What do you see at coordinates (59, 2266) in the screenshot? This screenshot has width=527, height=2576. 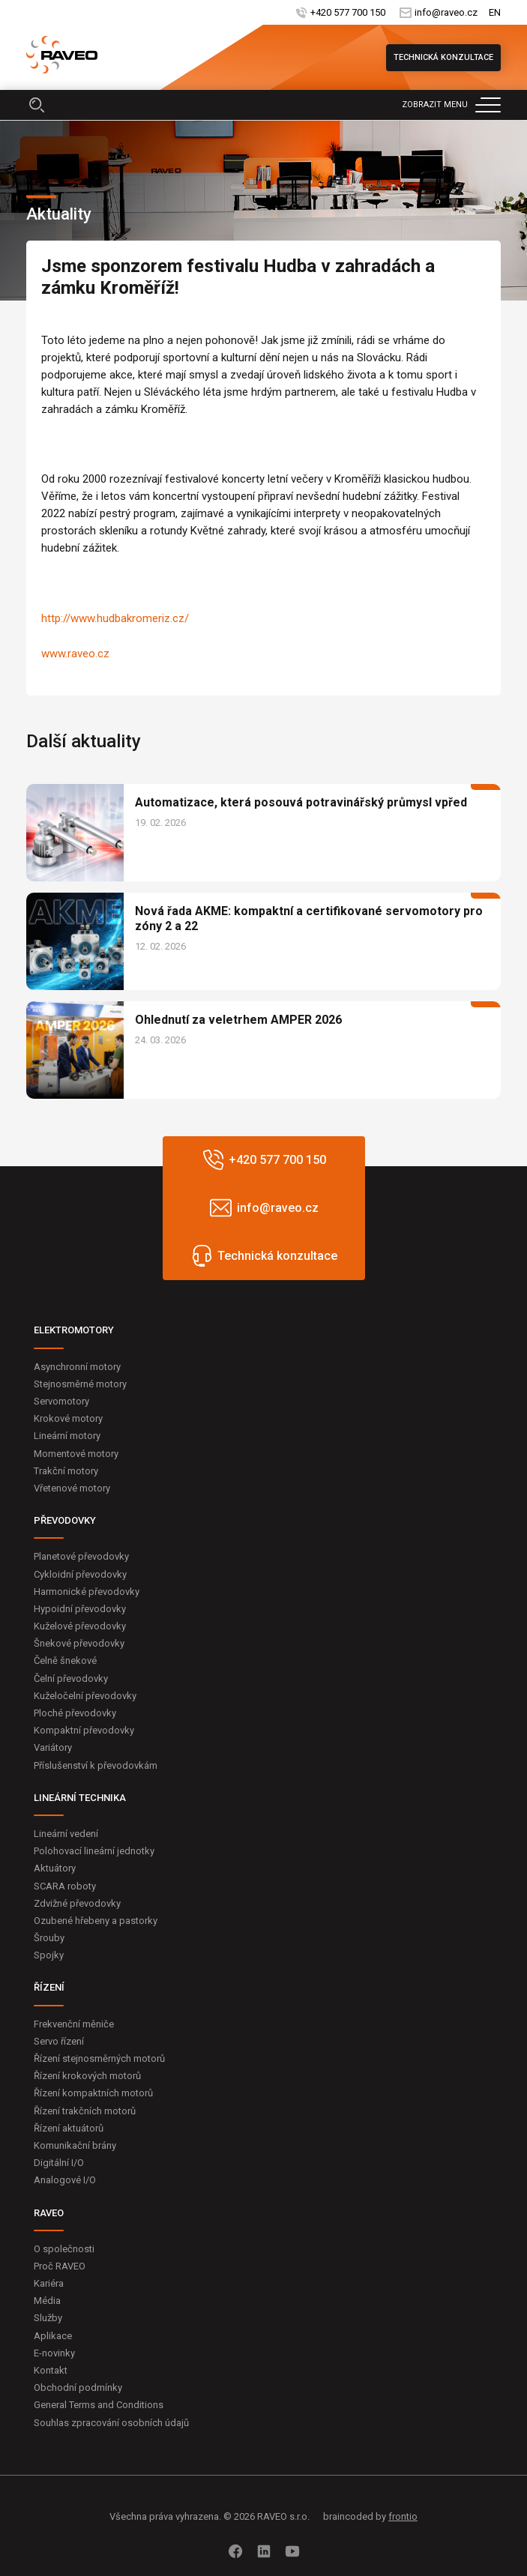 I see `Proč RAVEO` at bounding box center [59, 2266].